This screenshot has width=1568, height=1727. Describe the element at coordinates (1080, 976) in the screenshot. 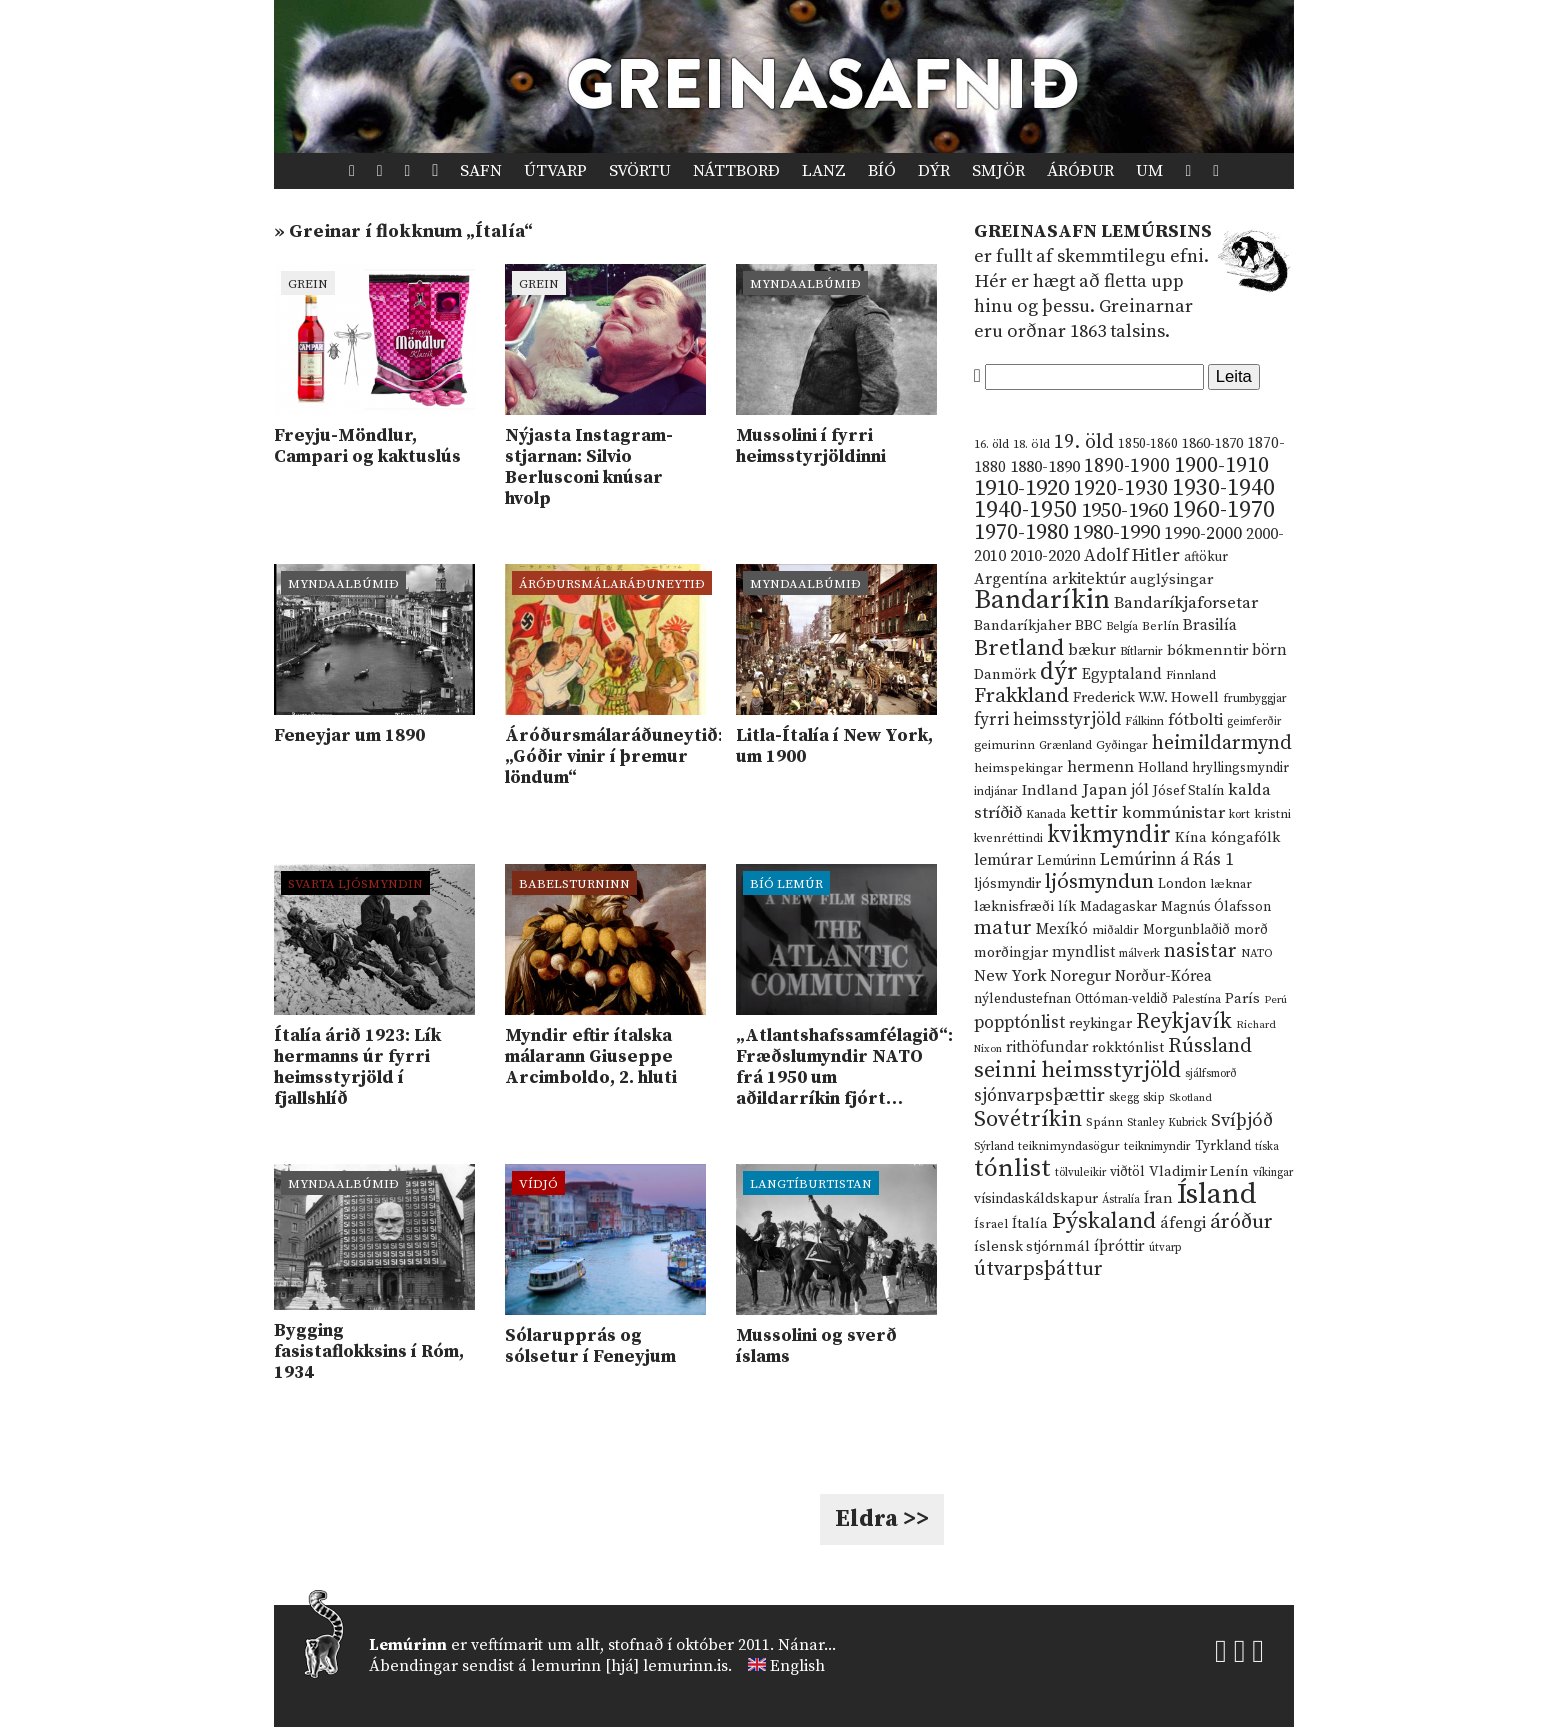

I see `Noregur [Noregur (23 hlutir)]` at that location.